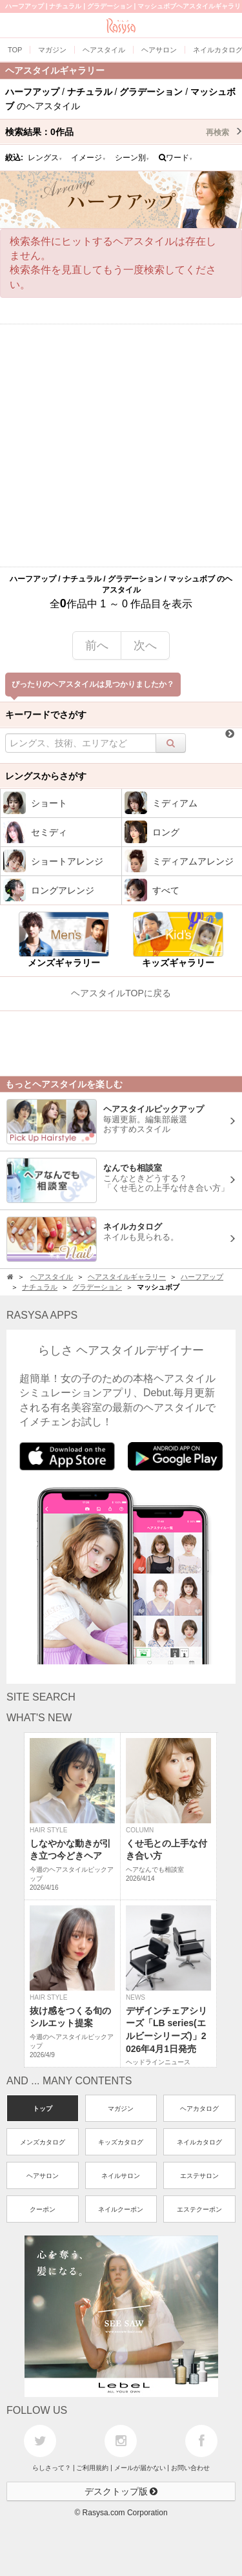 This screenshot has width=242, height=2576. Describe the element at coordinates (42, 2142) in the screenshot. I see `メンズカタログ` at that location.